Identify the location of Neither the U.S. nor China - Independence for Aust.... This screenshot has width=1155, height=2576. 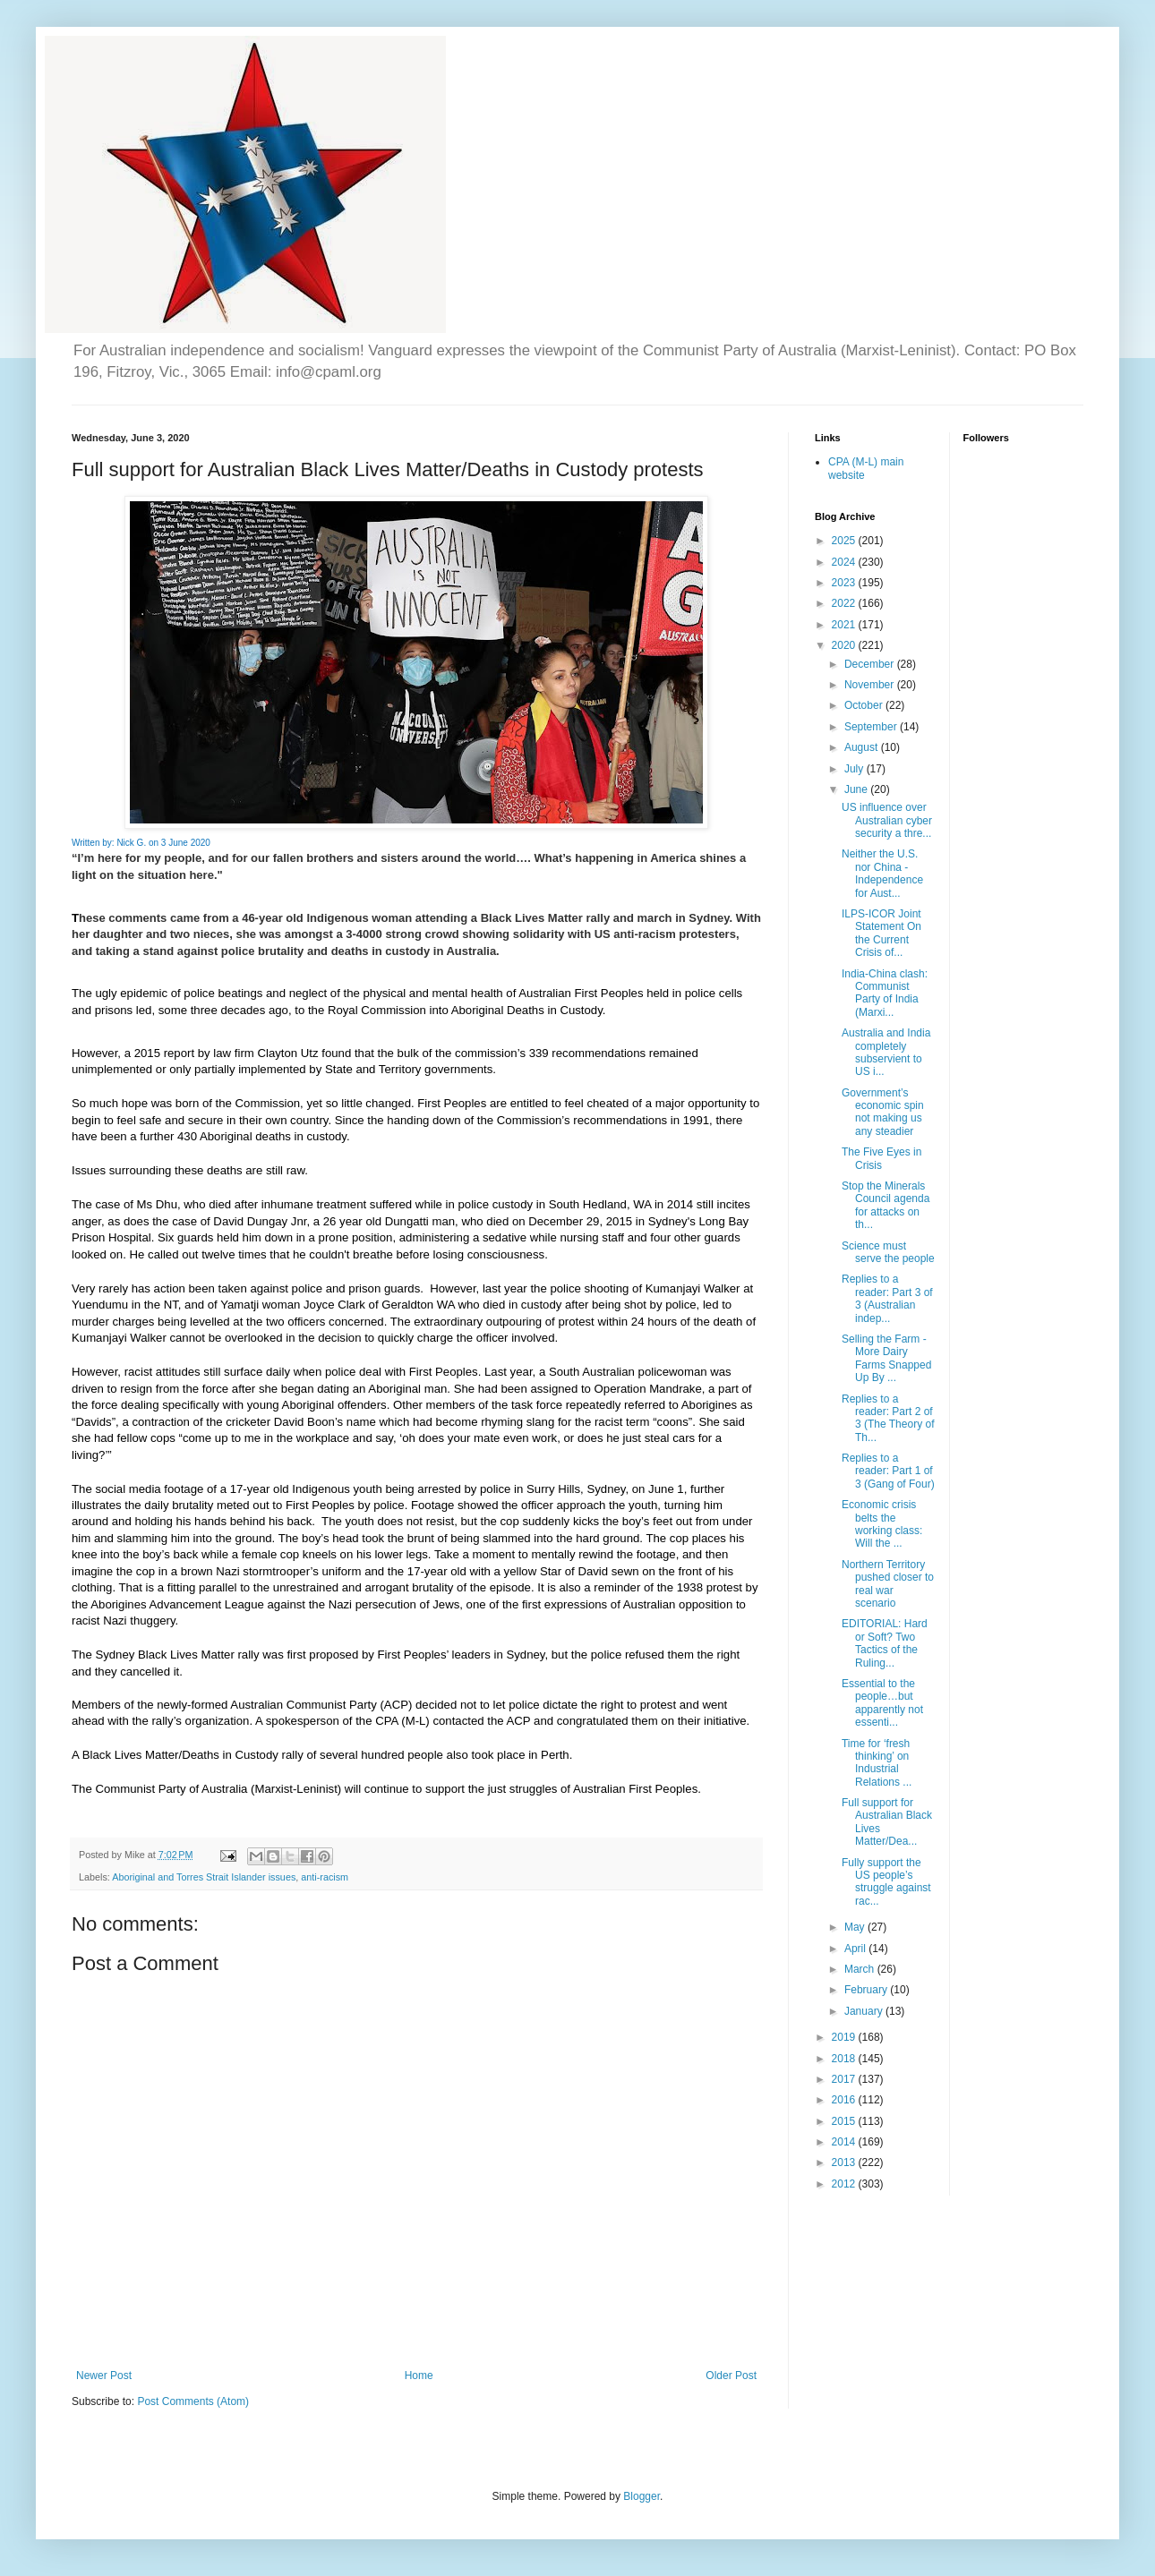
(882, 873).